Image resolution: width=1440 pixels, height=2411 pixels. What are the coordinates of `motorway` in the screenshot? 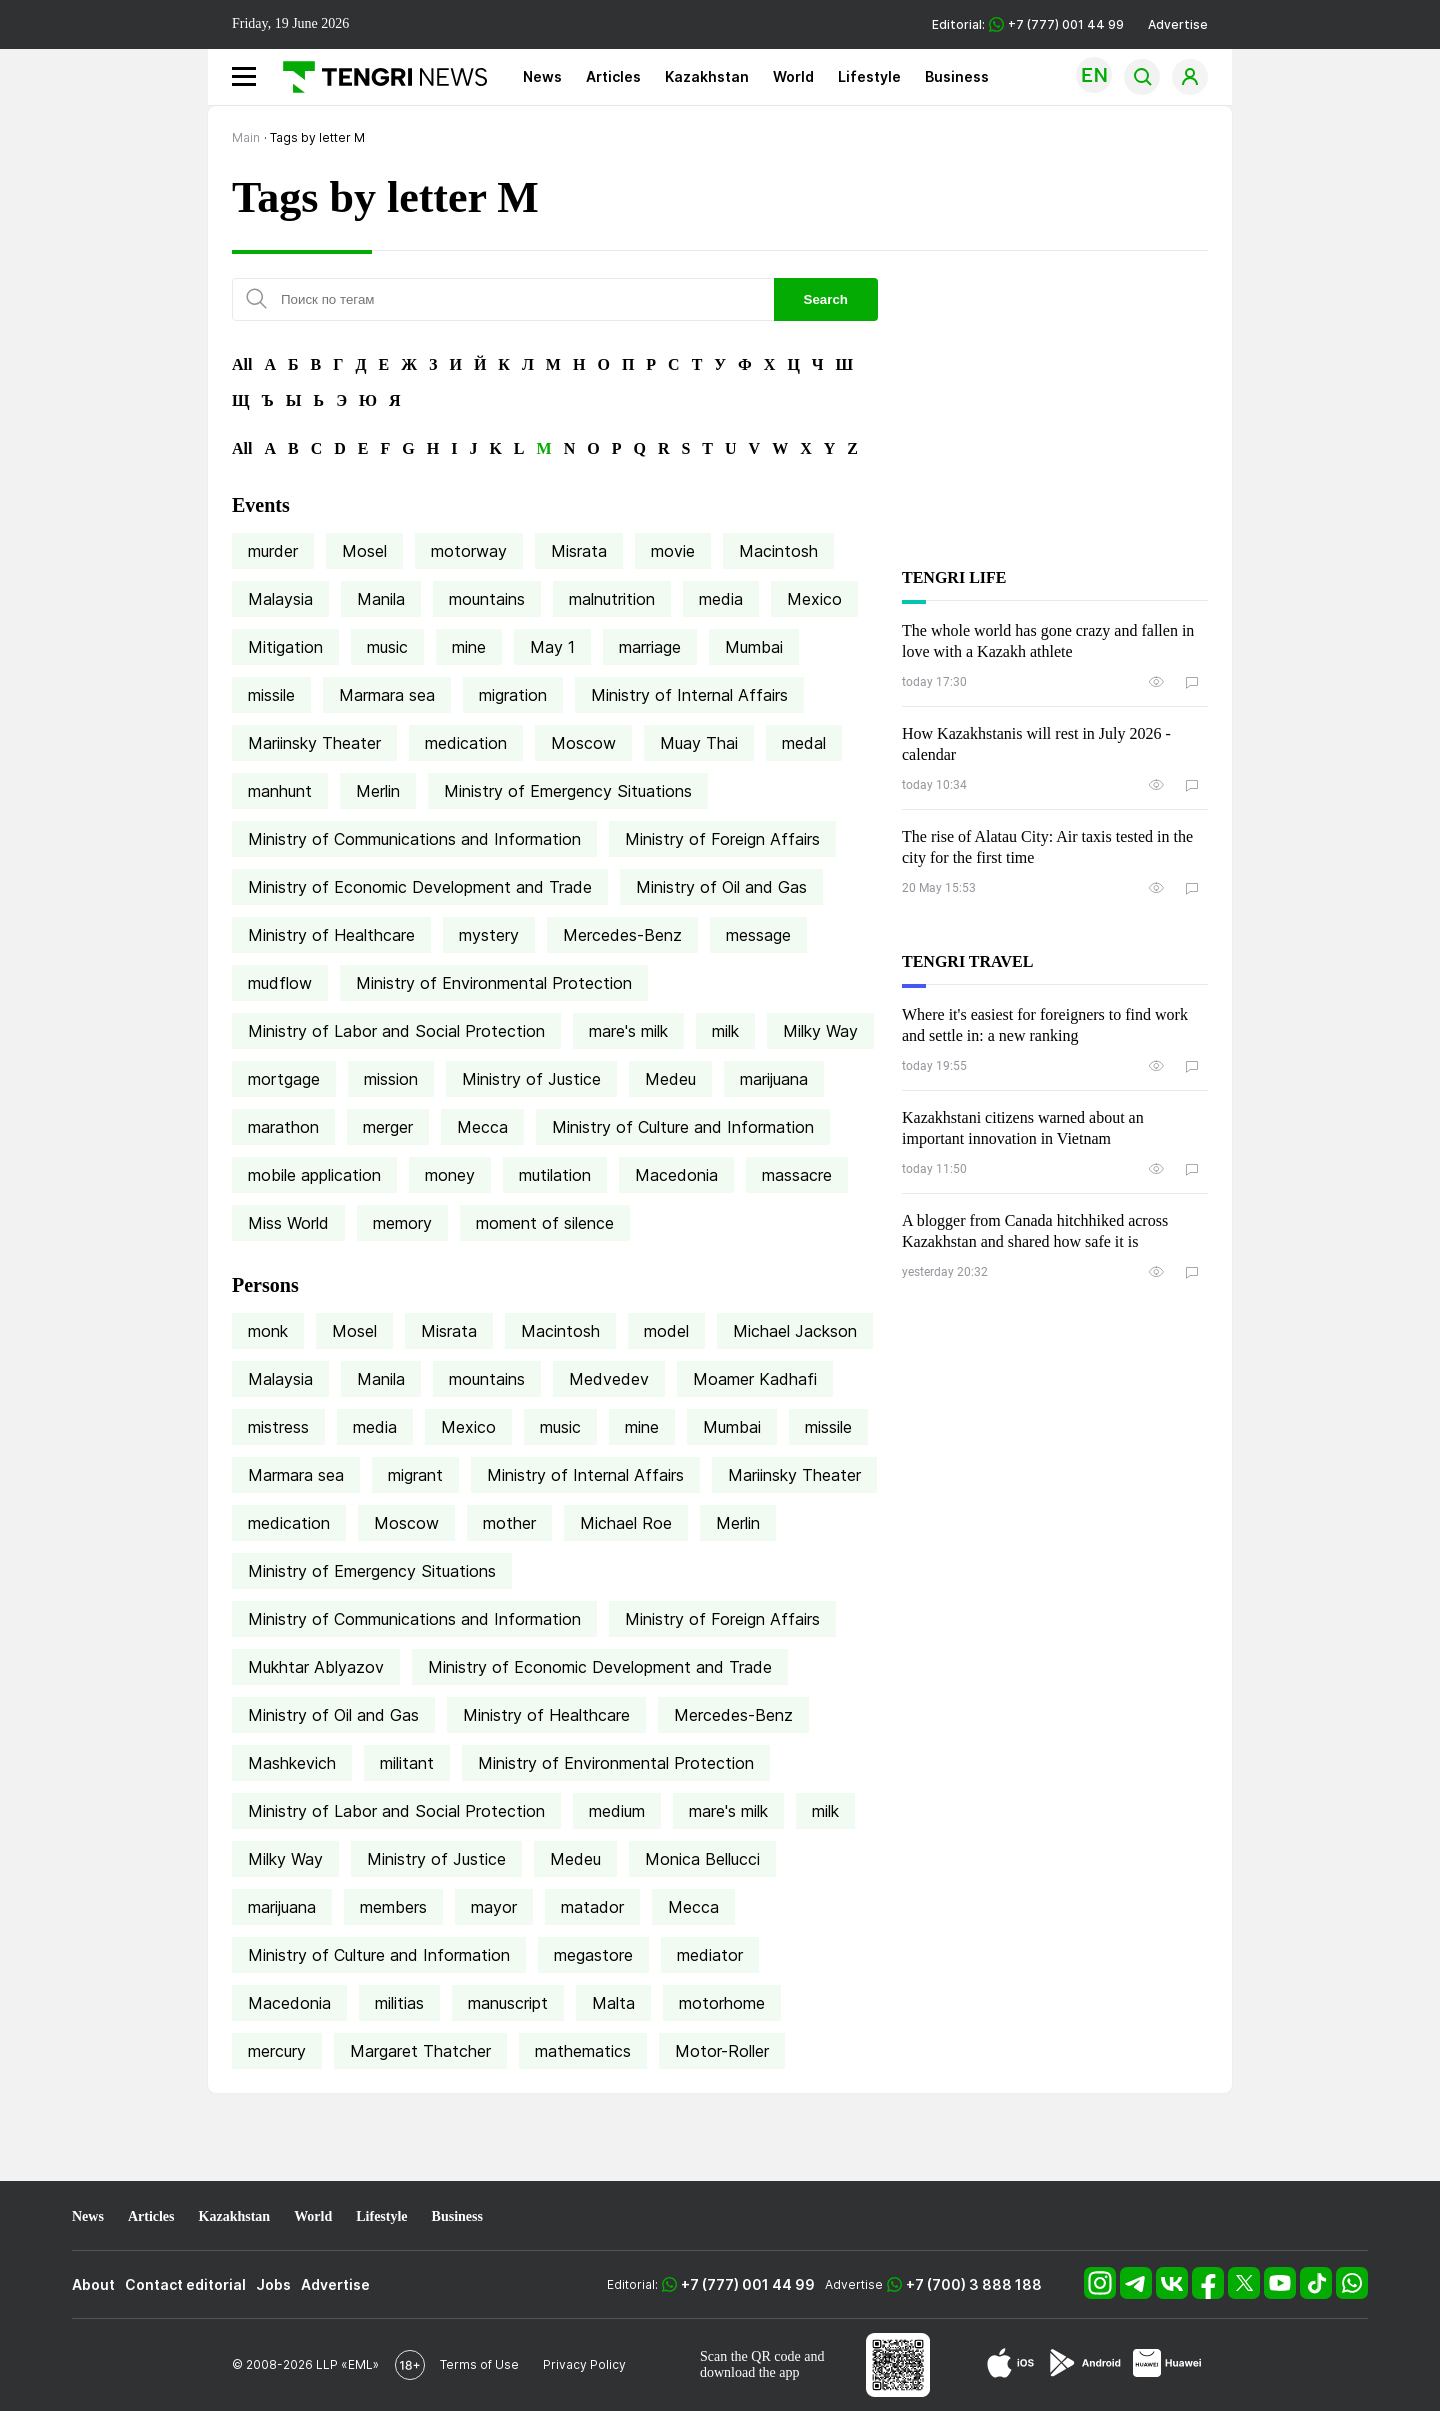 It's located at (469, 551).